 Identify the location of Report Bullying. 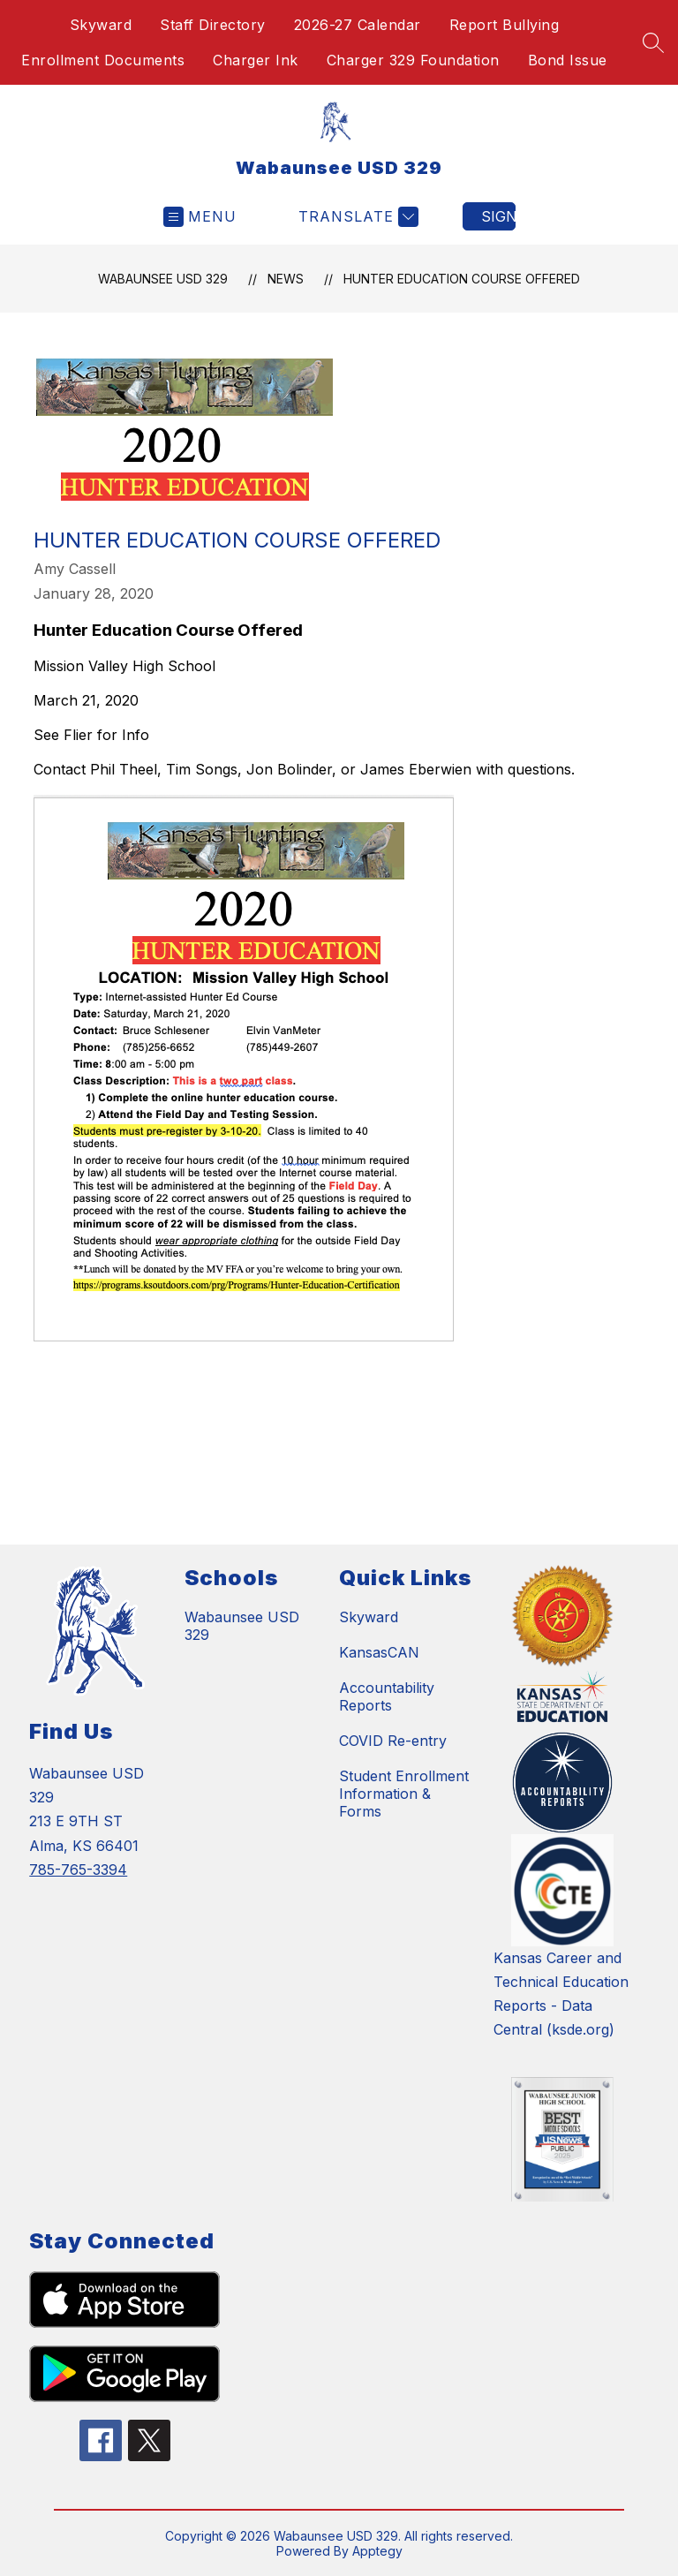
(504, 25).